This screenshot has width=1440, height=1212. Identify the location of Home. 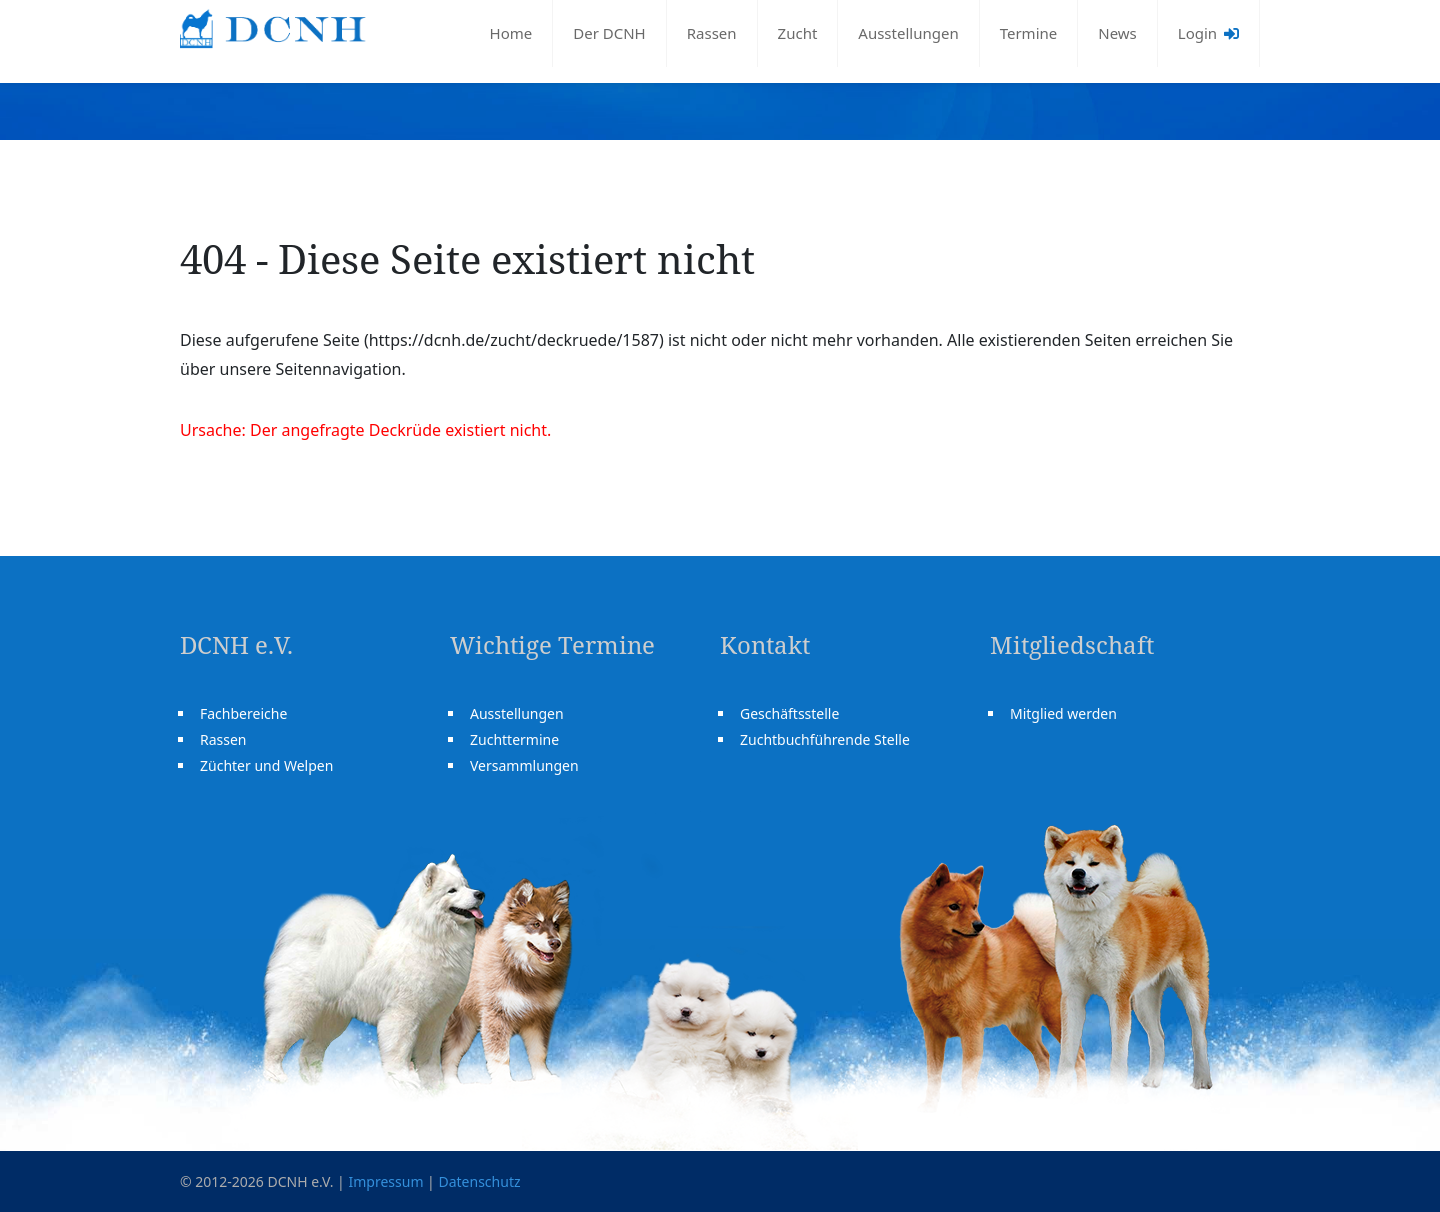
(511, 33).